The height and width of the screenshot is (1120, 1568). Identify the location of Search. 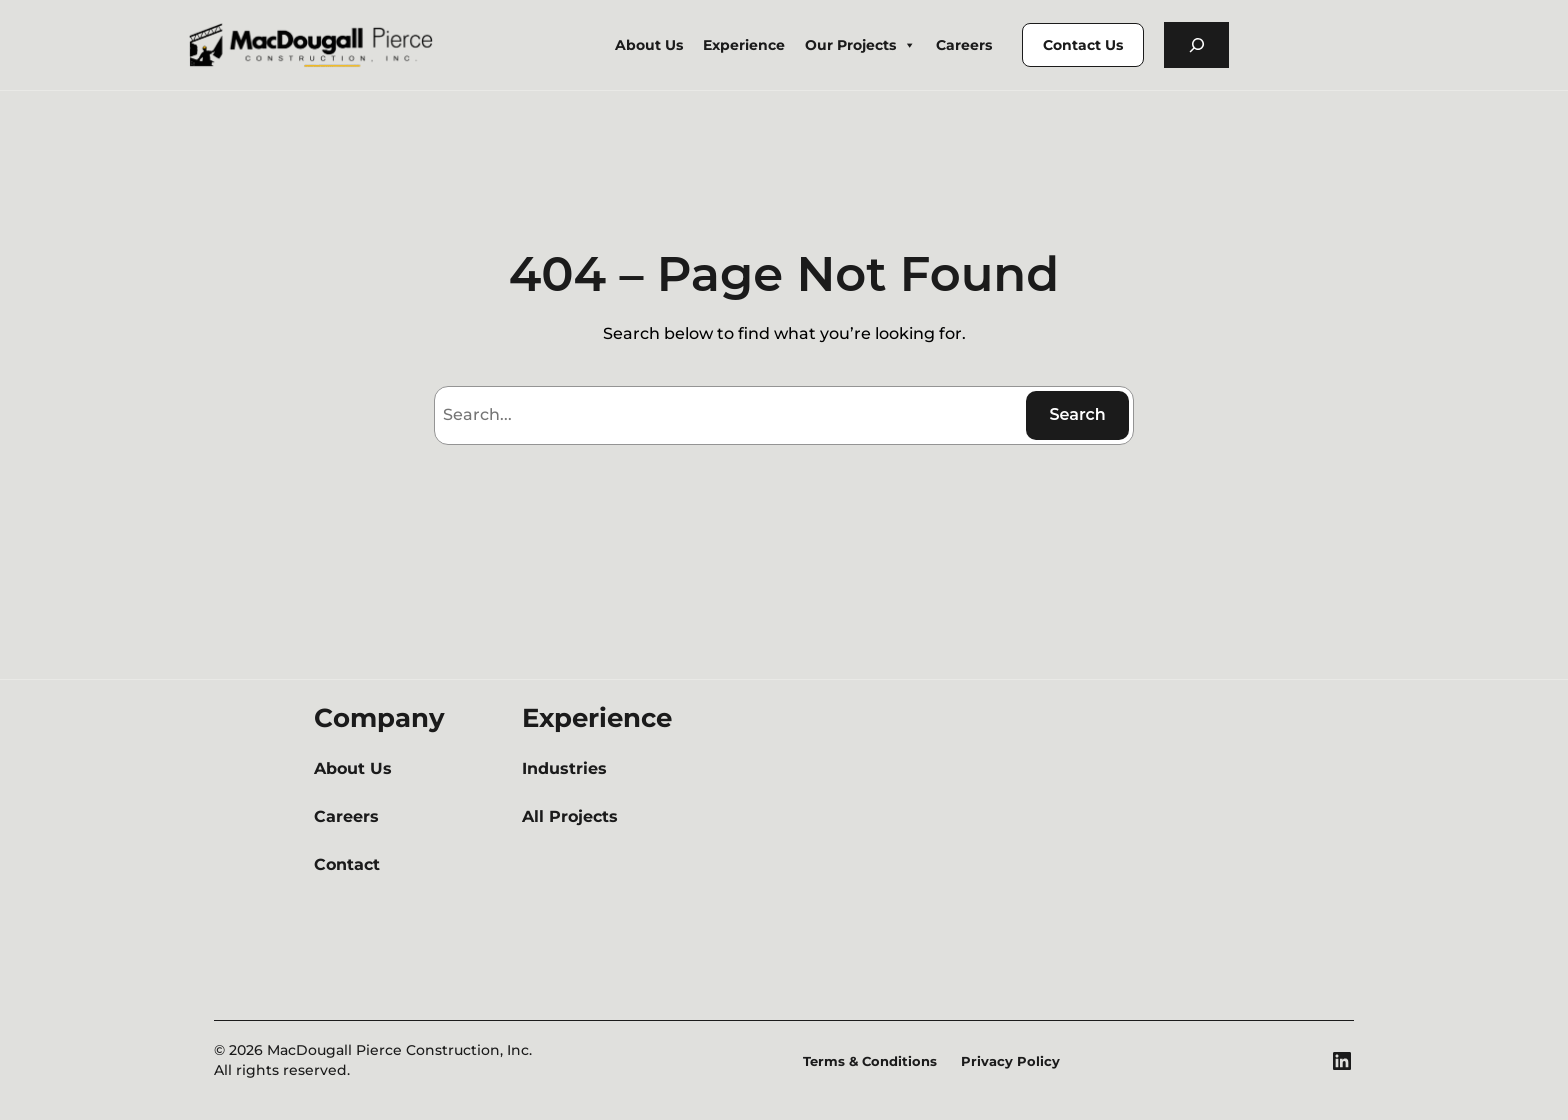
(1077, 414).